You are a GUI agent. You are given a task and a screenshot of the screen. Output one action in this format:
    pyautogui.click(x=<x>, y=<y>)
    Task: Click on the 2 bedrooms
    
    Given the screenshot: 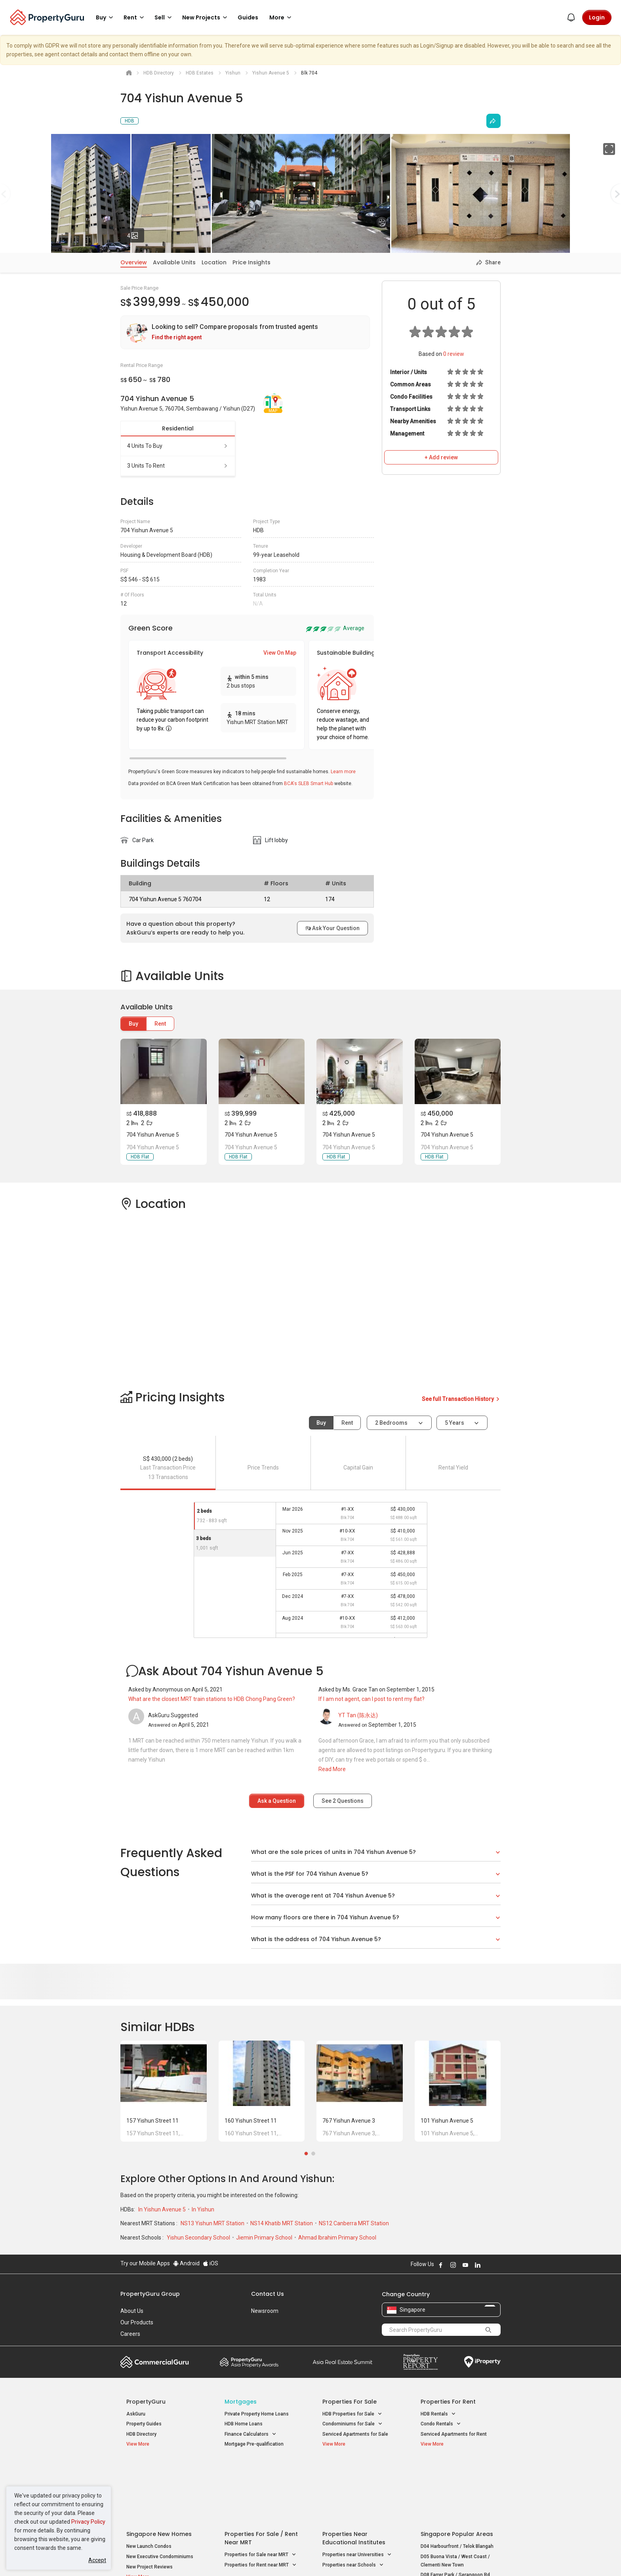 What is the action you would take?
    pyautogui.click(x=392, y=1423)
    